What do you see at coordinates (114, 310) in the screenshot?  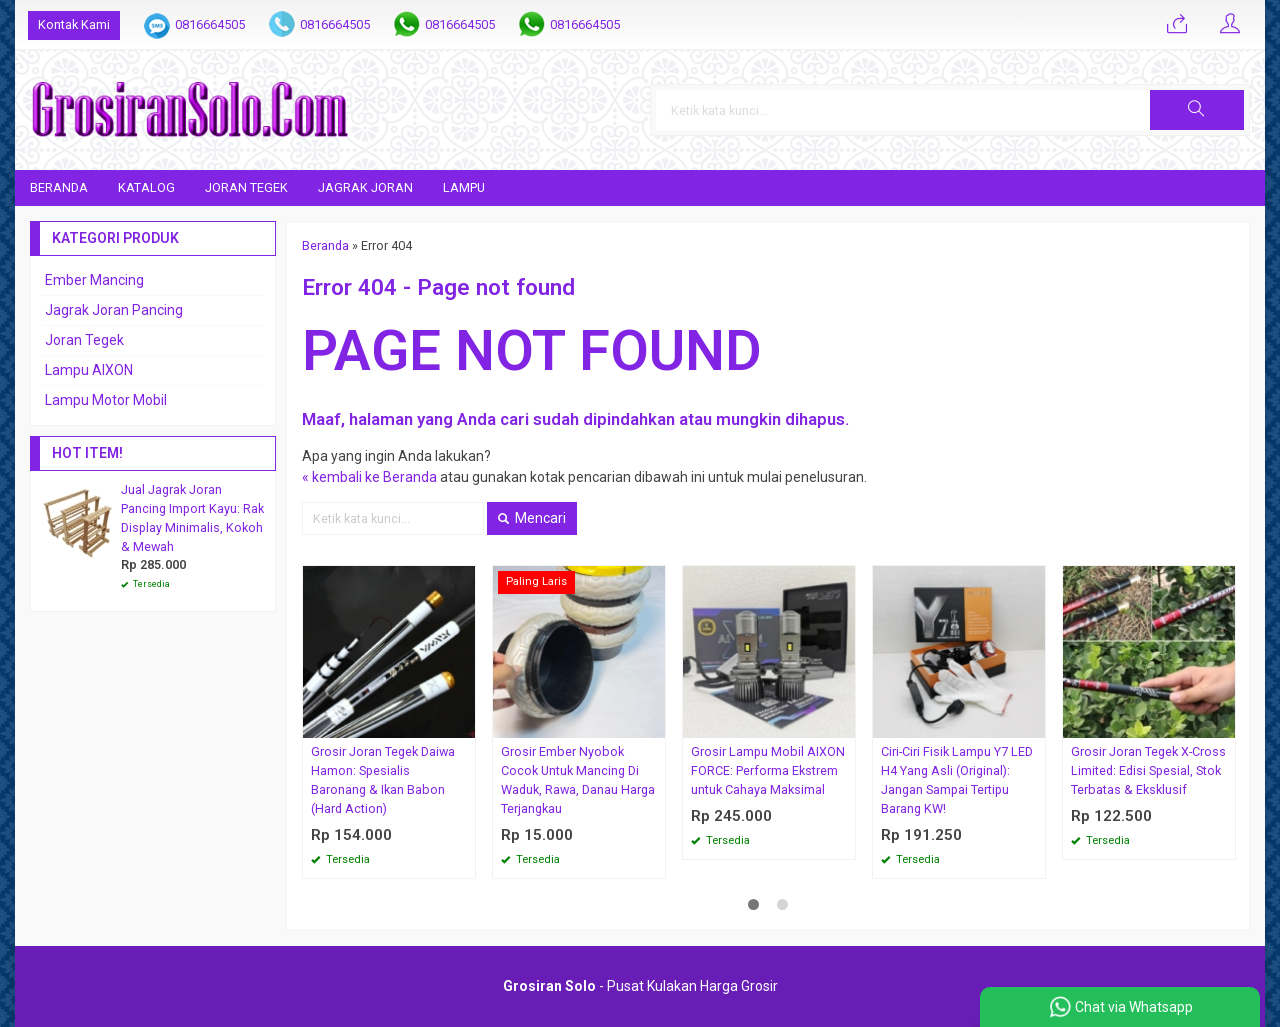 I see `Jagrak Joran Pancing` at bounding box center [114, 310].